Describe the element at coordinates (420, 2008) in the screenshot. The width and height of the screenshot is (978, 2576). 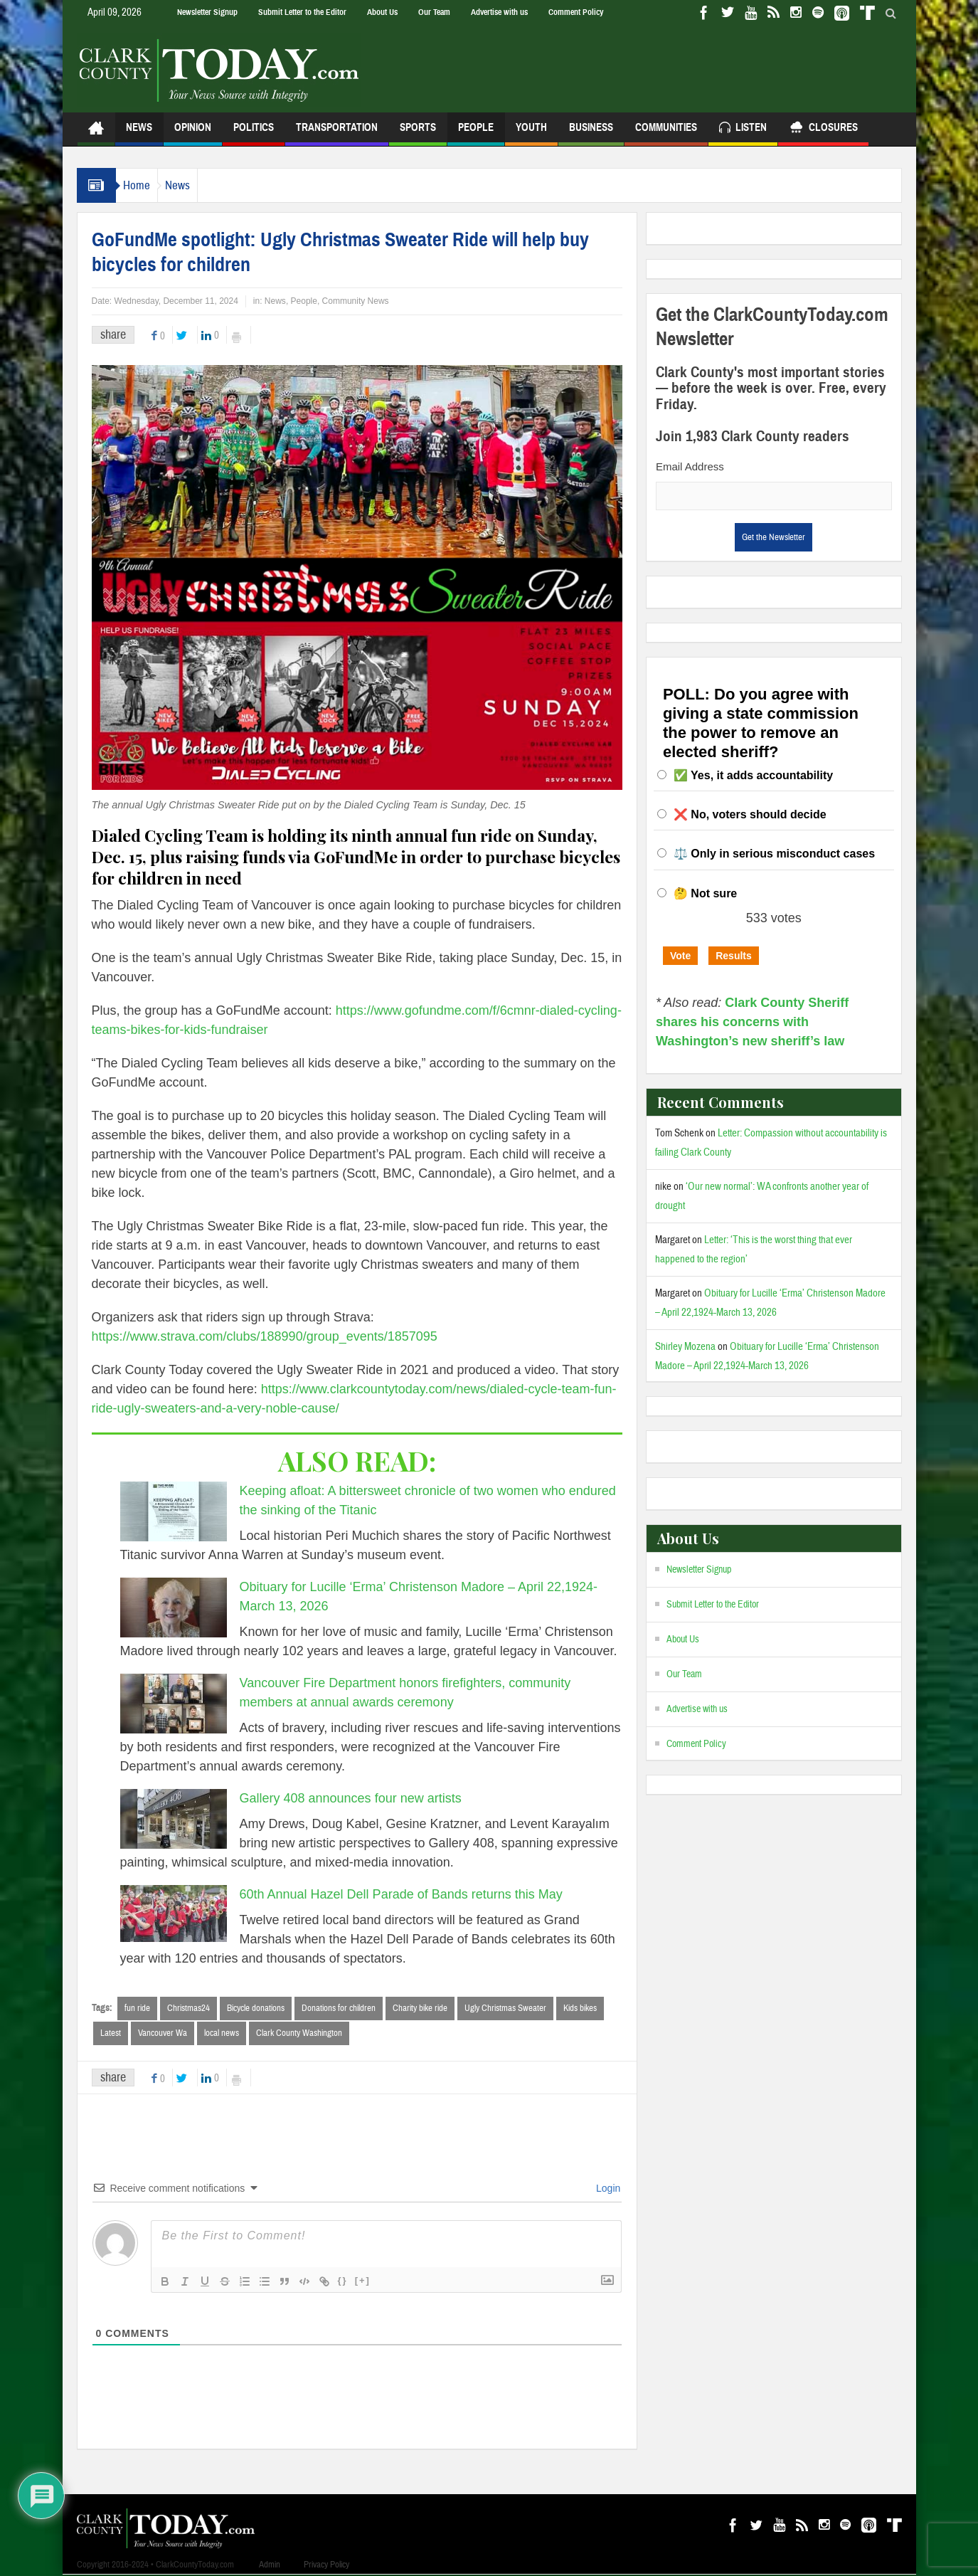
I see `Charity bike ride` at that location.